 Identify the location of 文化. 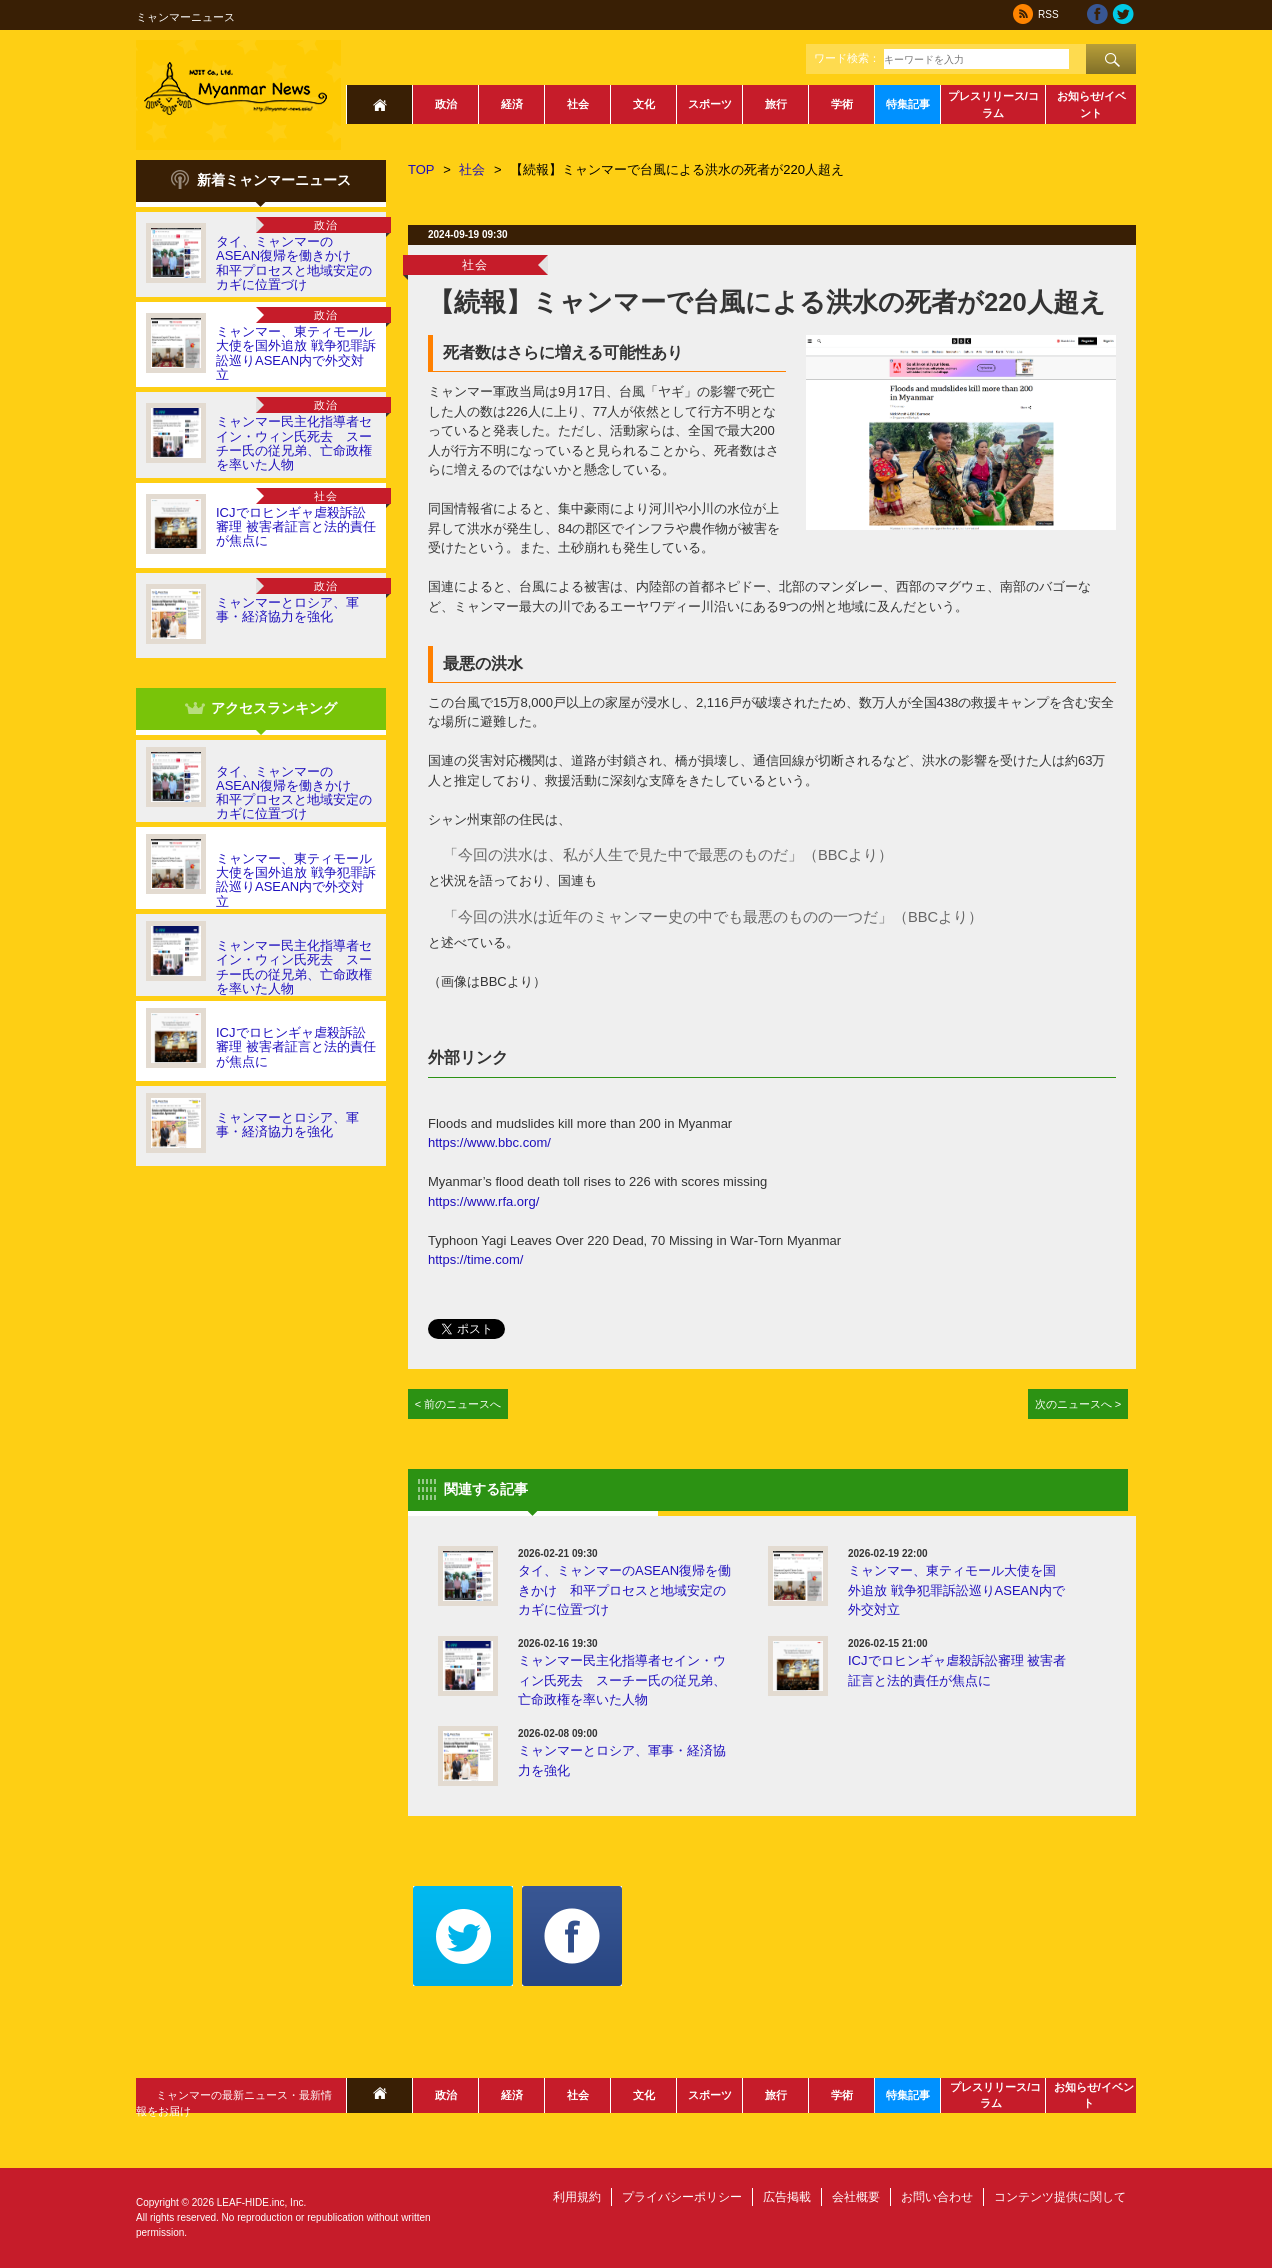
(644, 104).